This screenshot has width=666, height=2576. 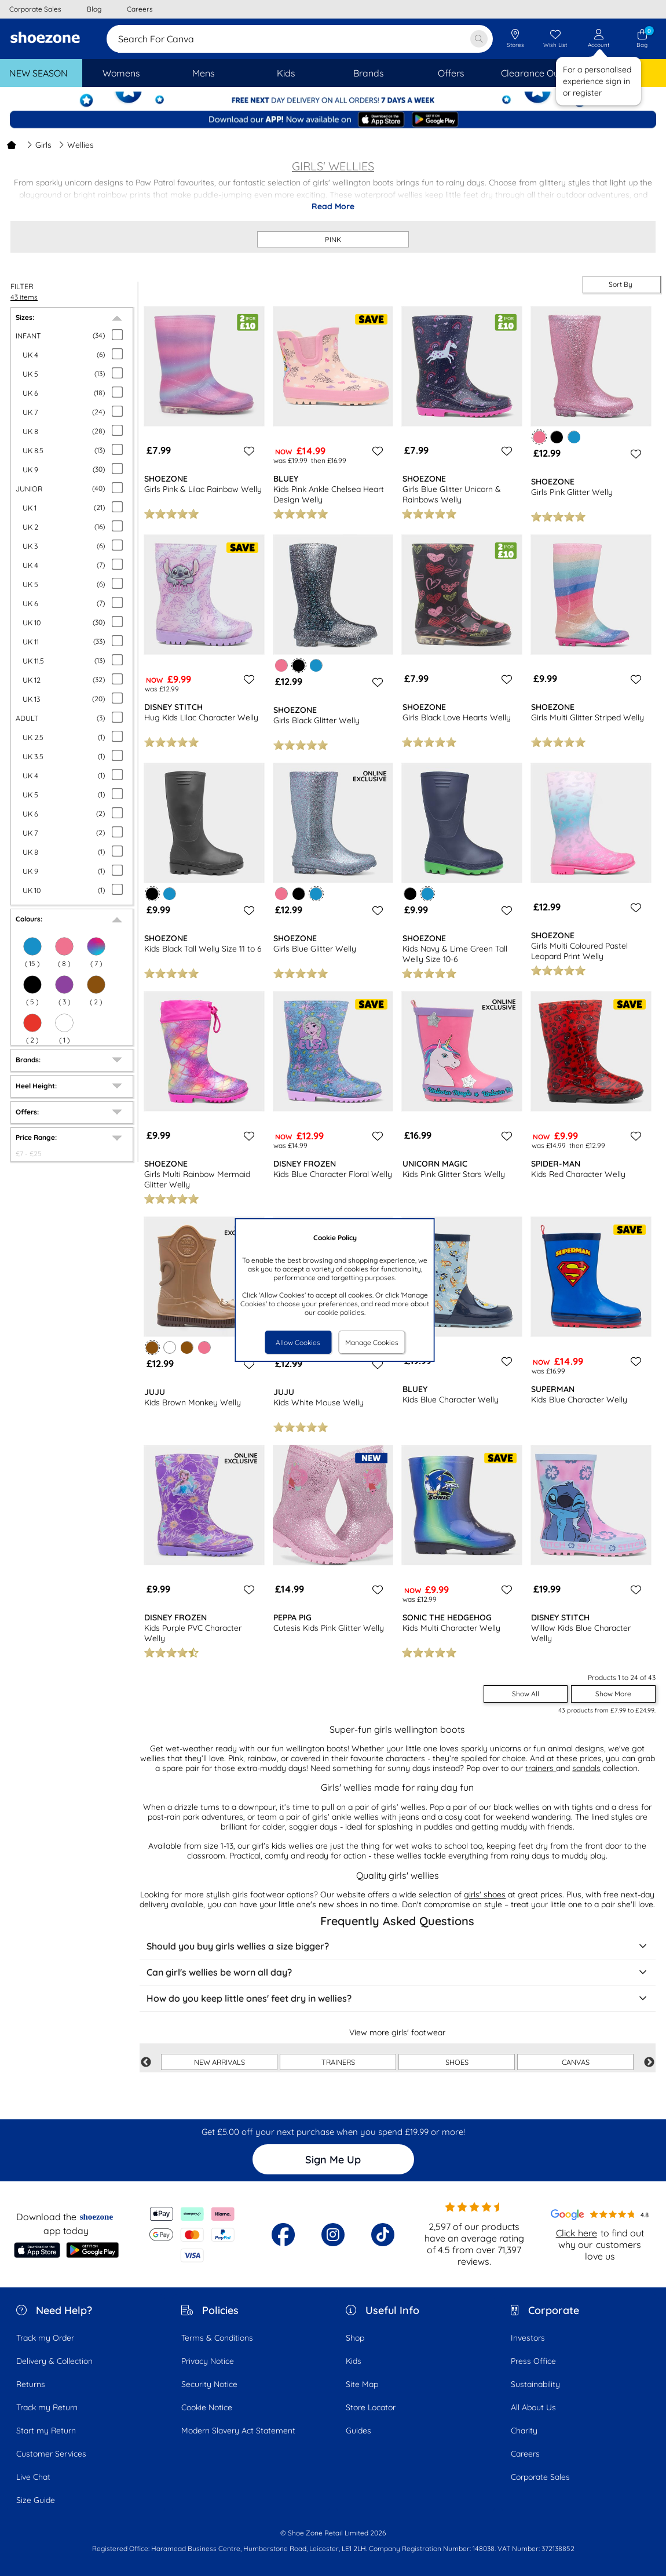 I want to click on Track my Order, so click(x=45, y=2338).